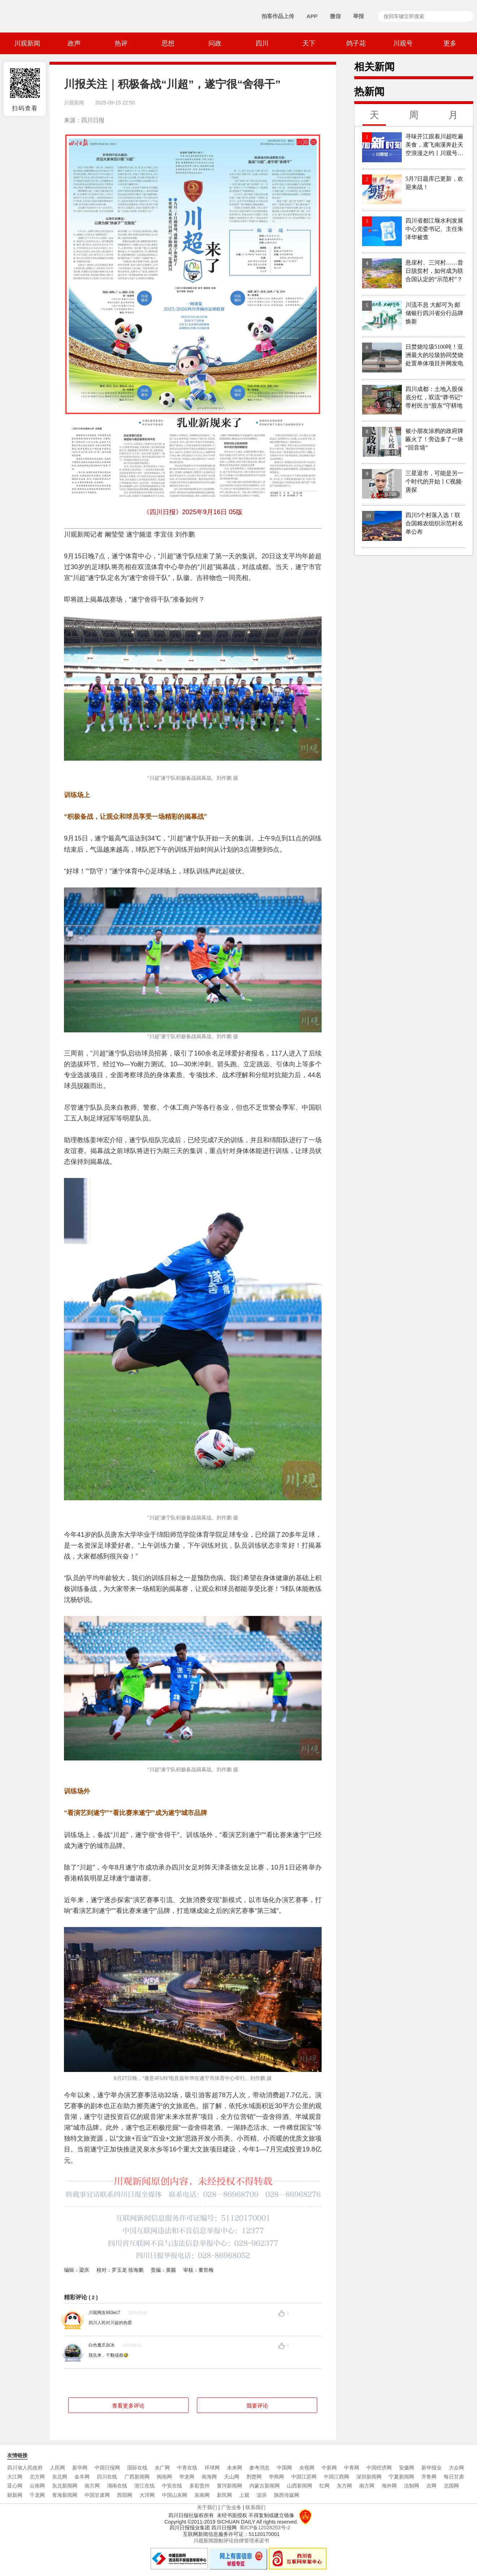 The image size is (477, 2576). What do you see at coordinates (411, 2486) in the screenshot?
I see `法制网` at bounding box center [411, 2486].